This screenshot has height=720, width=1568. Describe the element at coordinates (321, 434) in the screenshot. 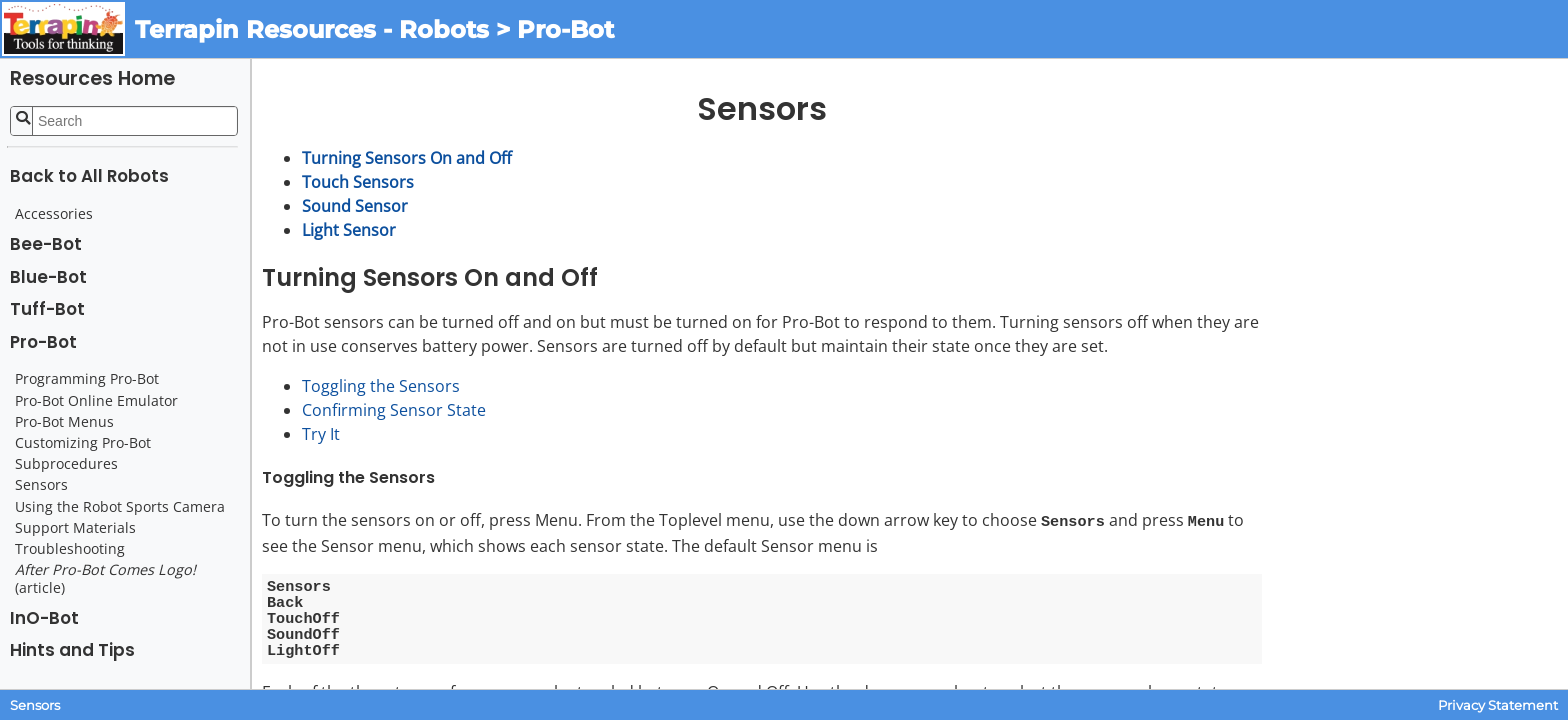

I see `Try It` at that location.